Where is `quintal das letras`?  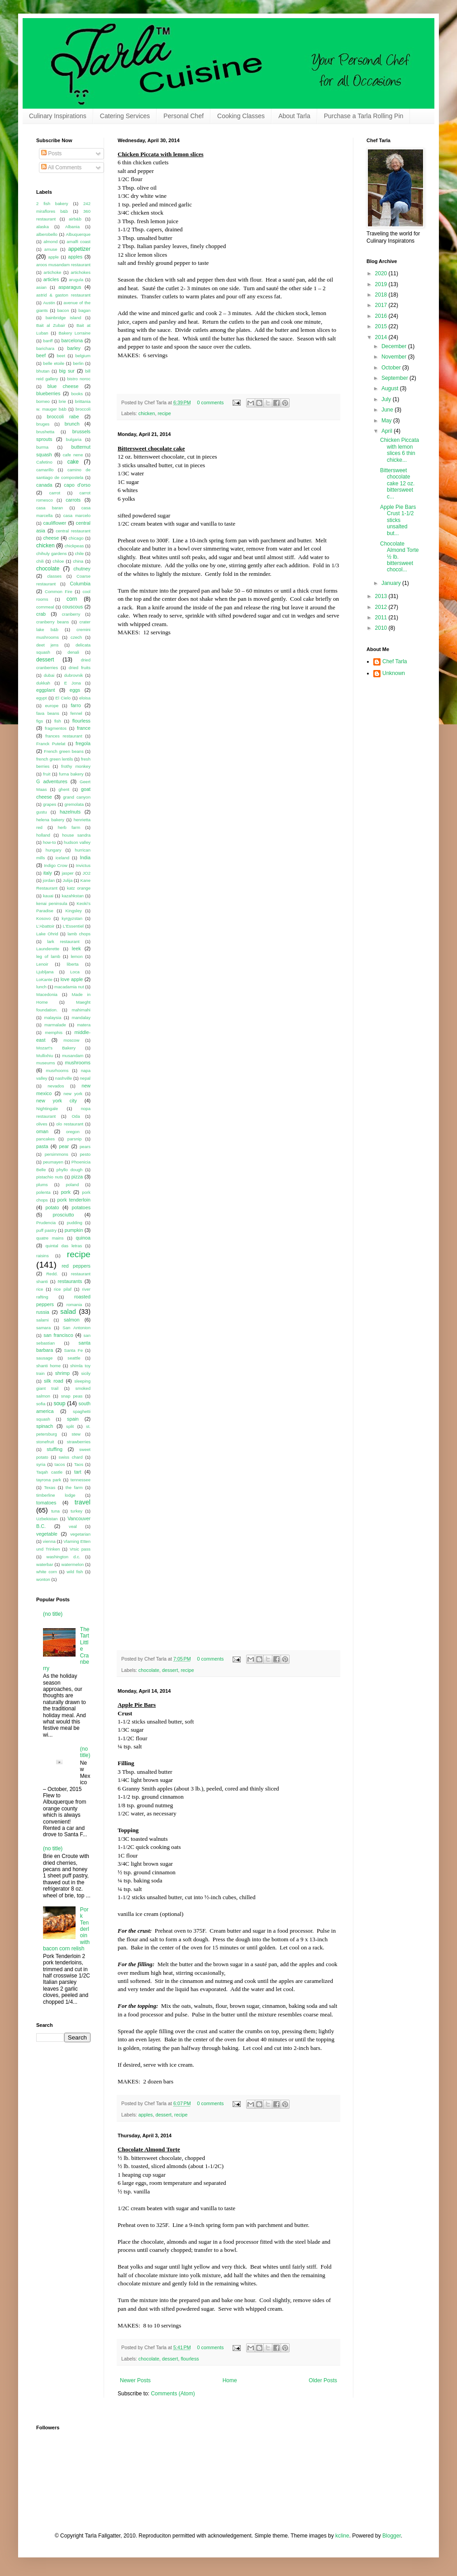 quintal das letras is located at coordinates (63, 1245).